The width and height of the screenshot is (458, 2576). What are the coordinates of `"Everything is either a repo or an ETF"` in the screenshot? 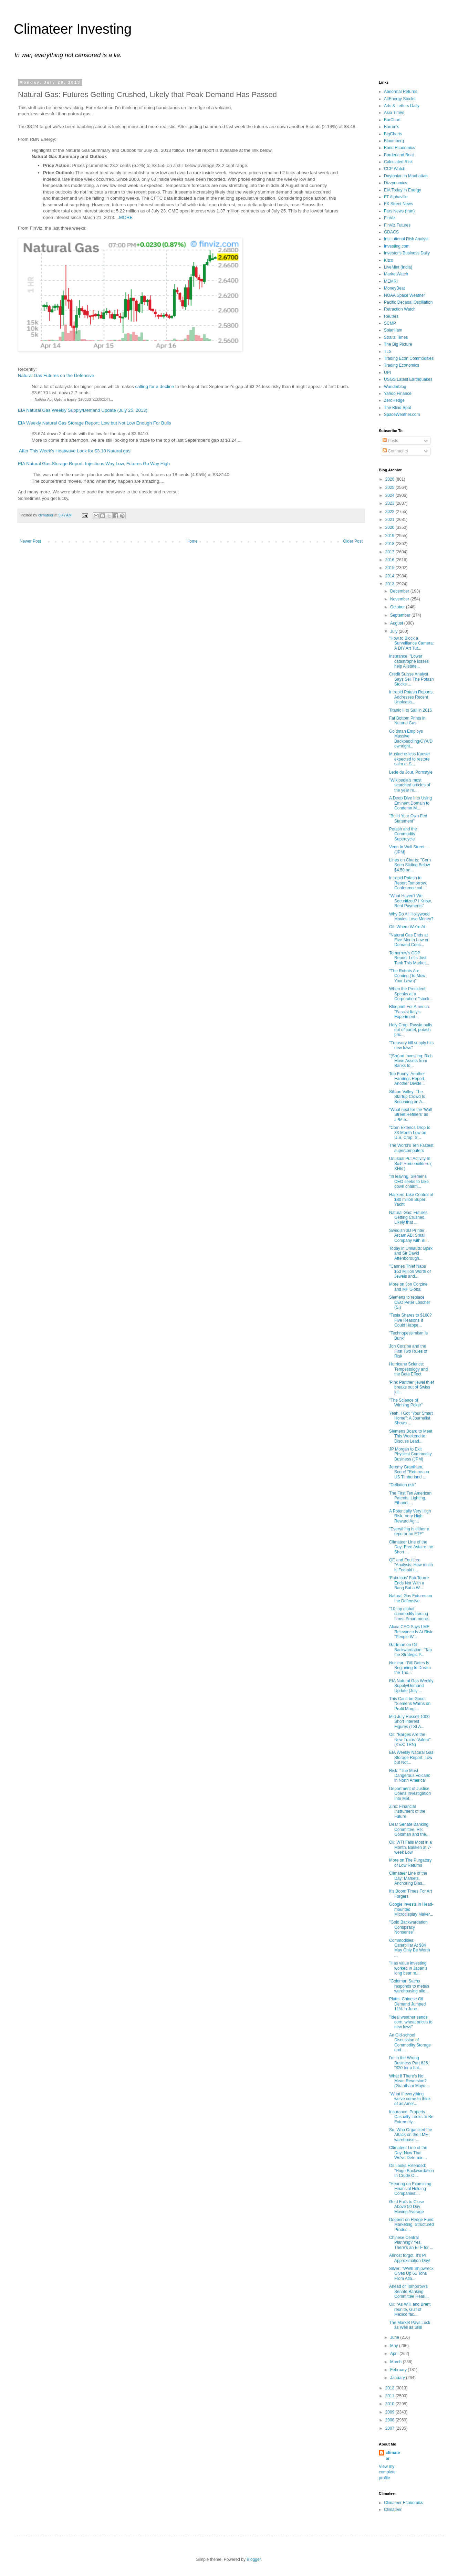 It's located at (409, 1531).